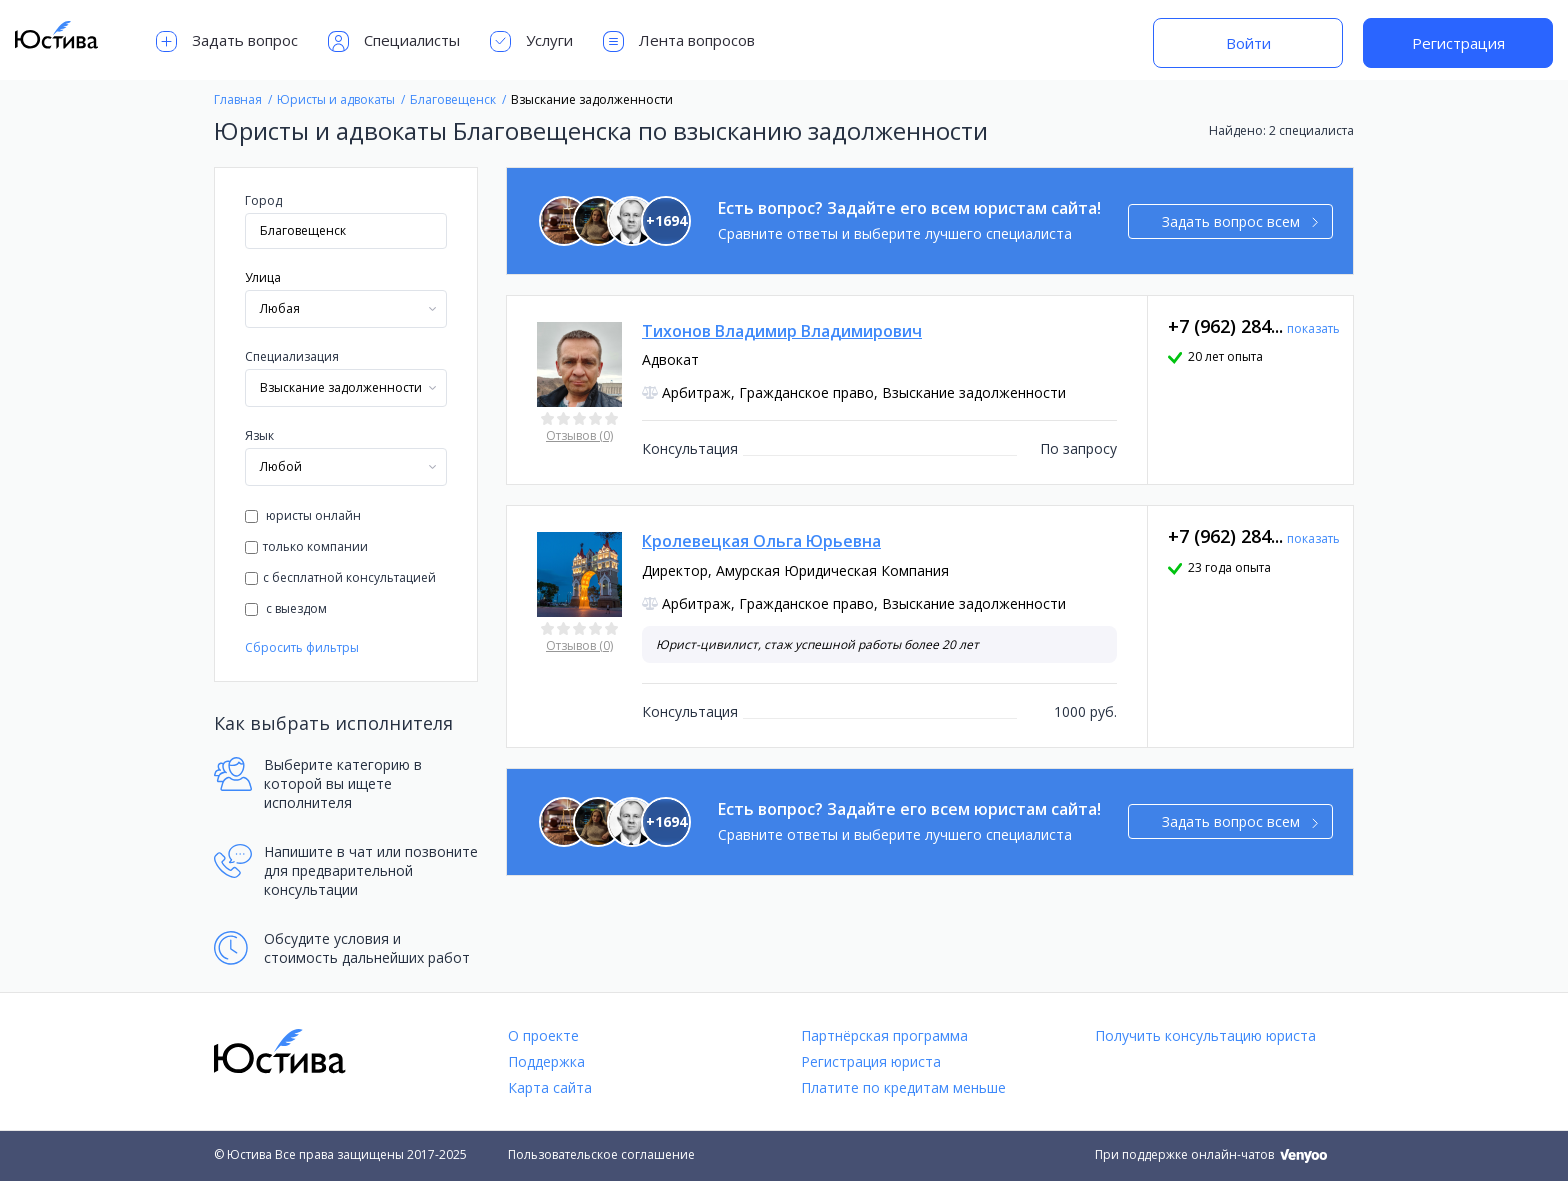 Image resolution: width=1568 pixels, height=1181 pixels. What do you see at coordinates (303, 515) in the screenshot?
I see `юристы онлайн` at bounding box center [303, 515].